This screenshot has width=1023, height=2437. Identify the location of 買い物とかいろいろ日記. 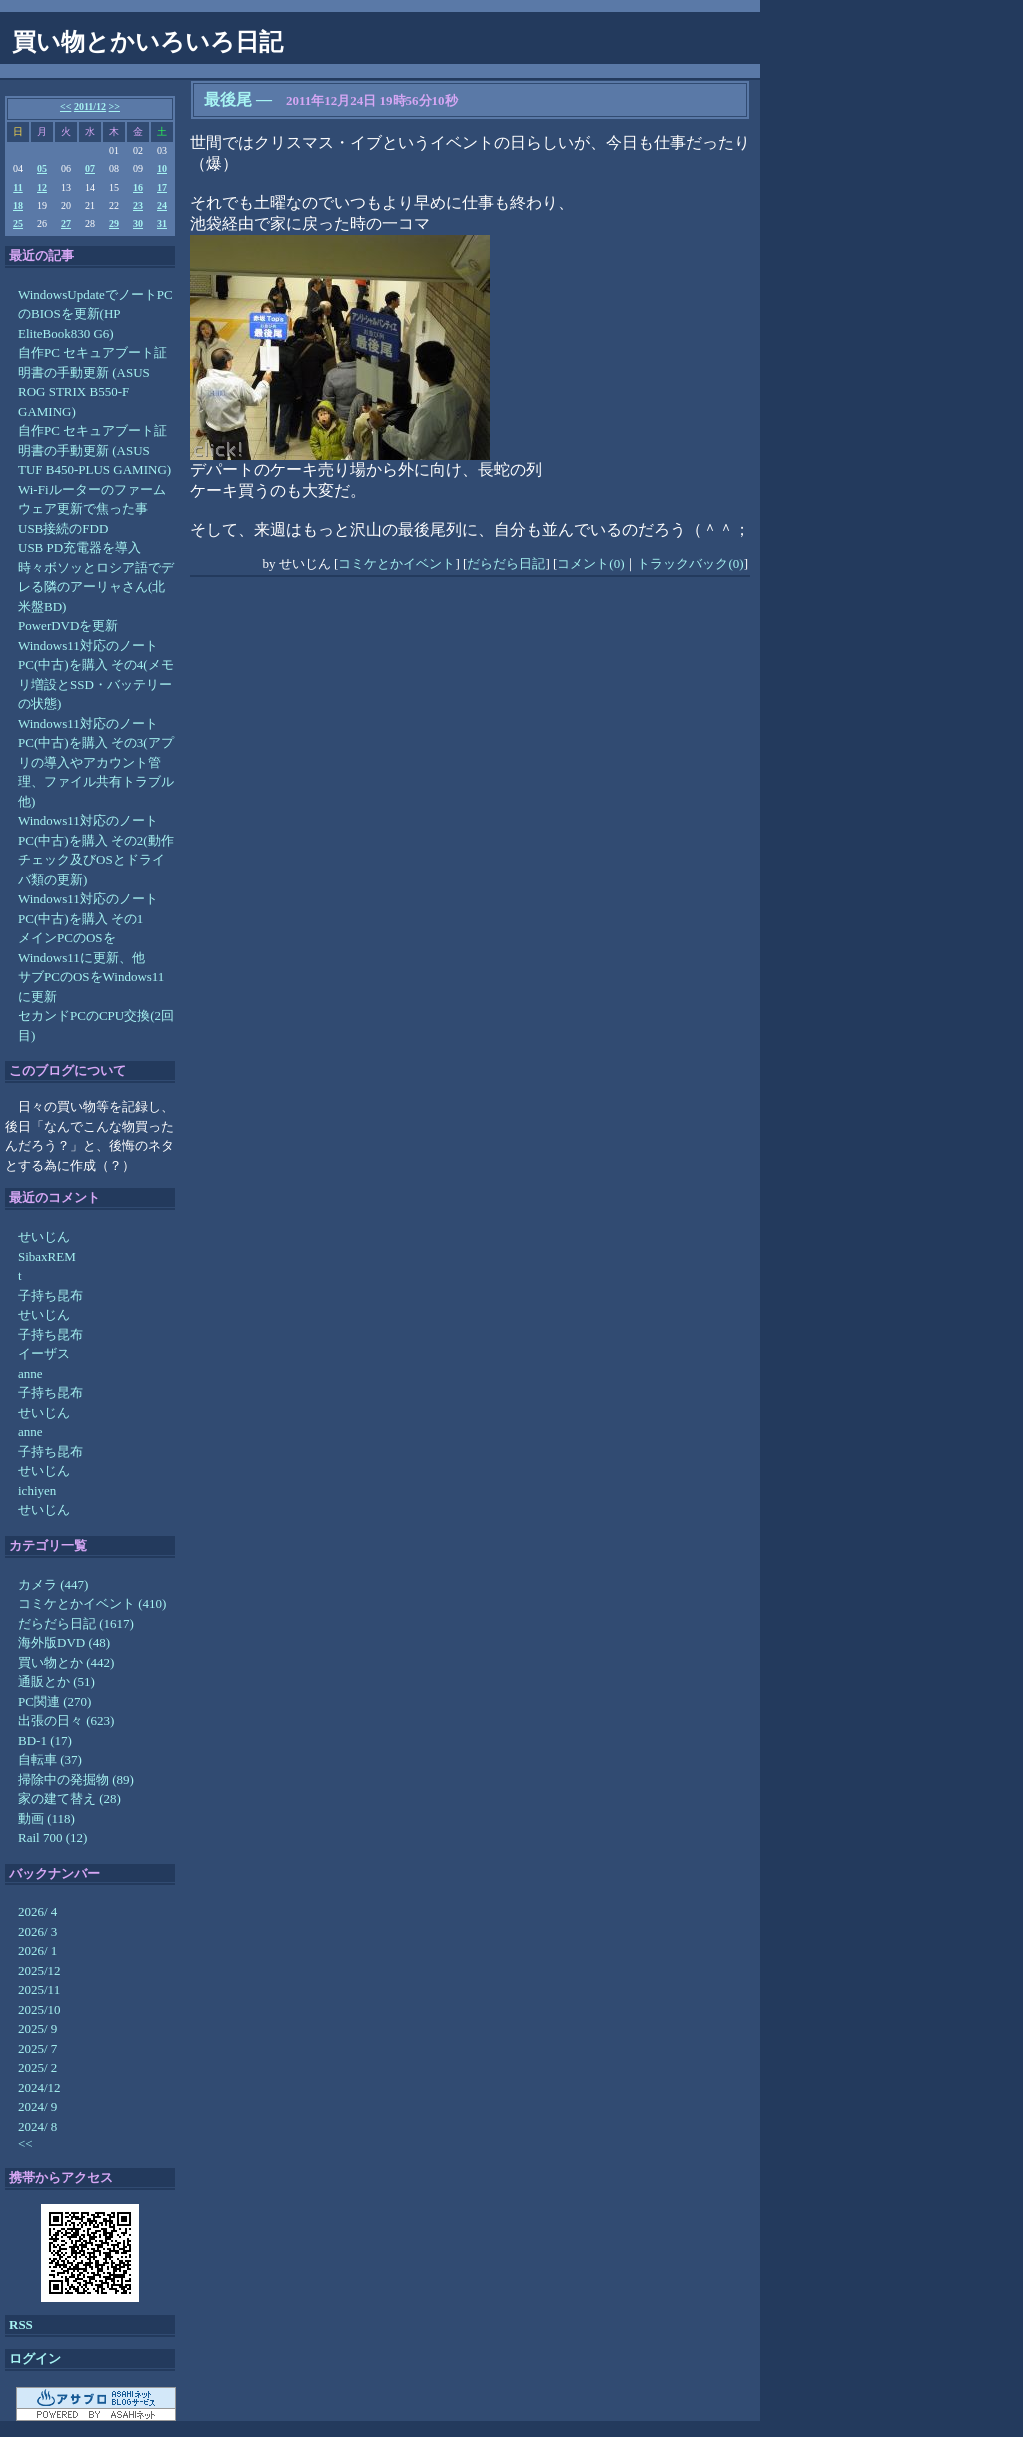
(147, 42).